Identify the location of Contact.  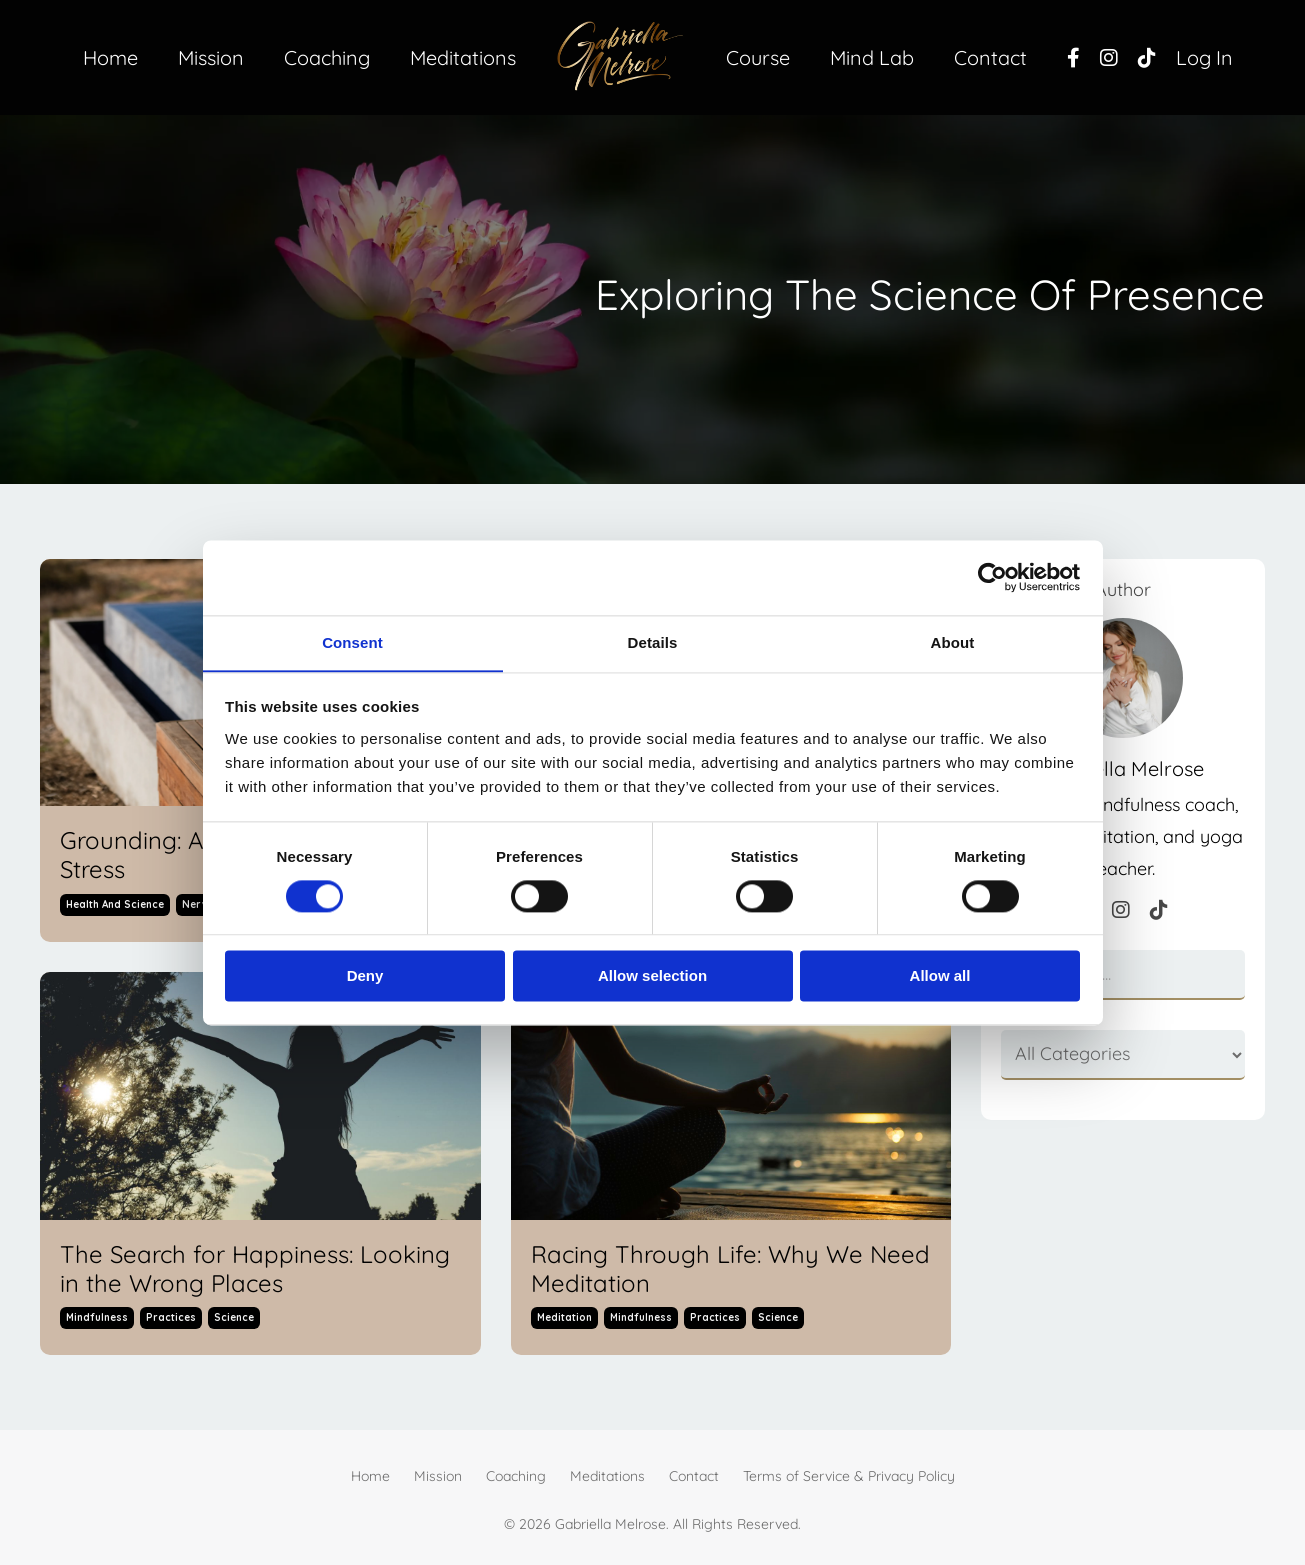
(991, 57).